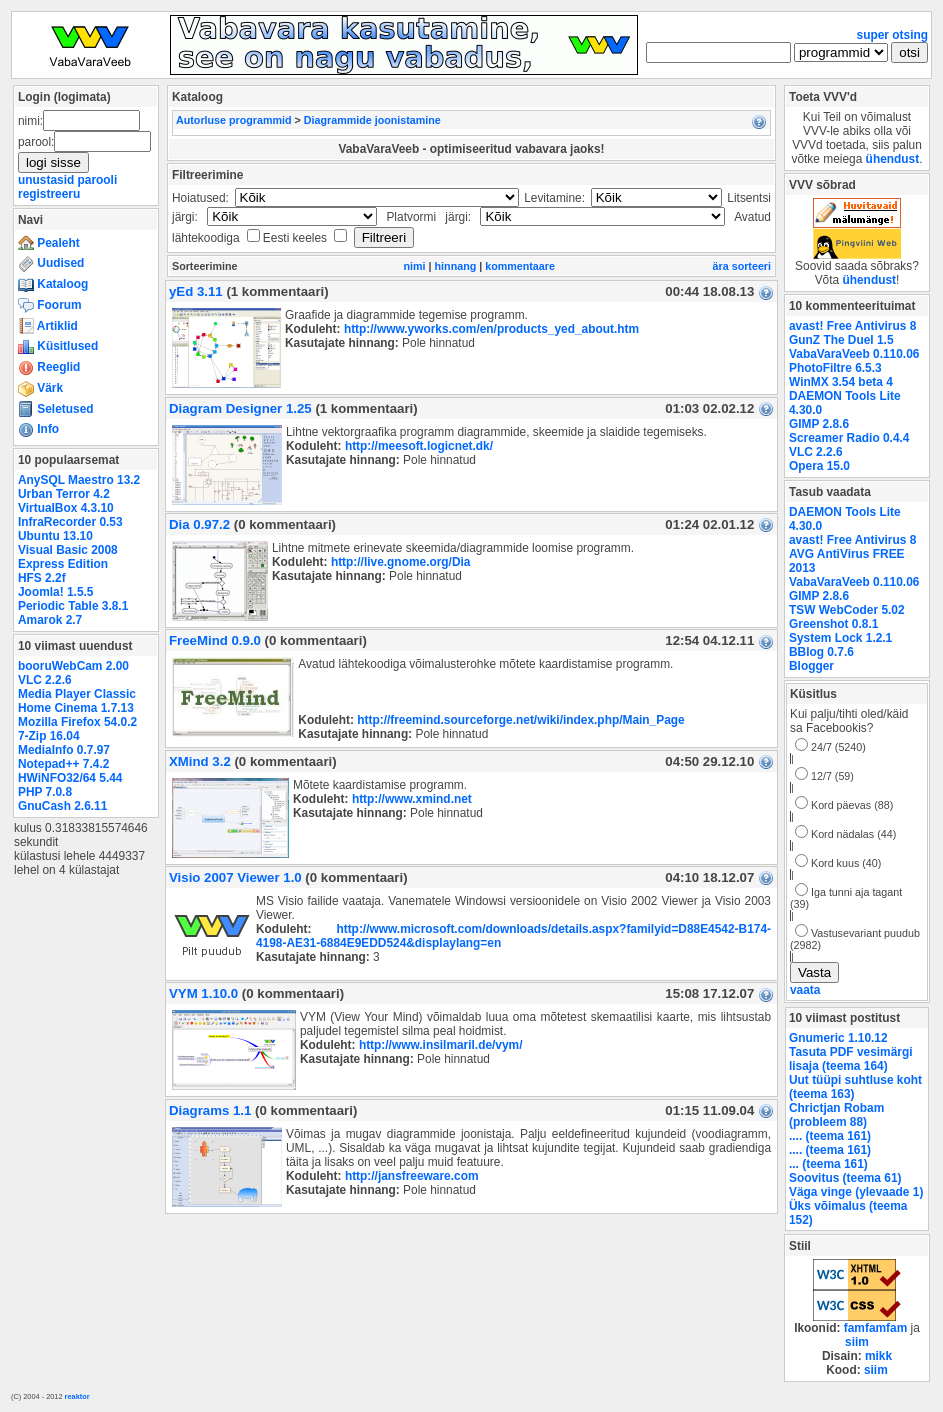 The width and height of the screenshot is (943, 1412). Describe the element at coordinates (67, 180) in the screenshot. I see `unustasid parooli` at that location.